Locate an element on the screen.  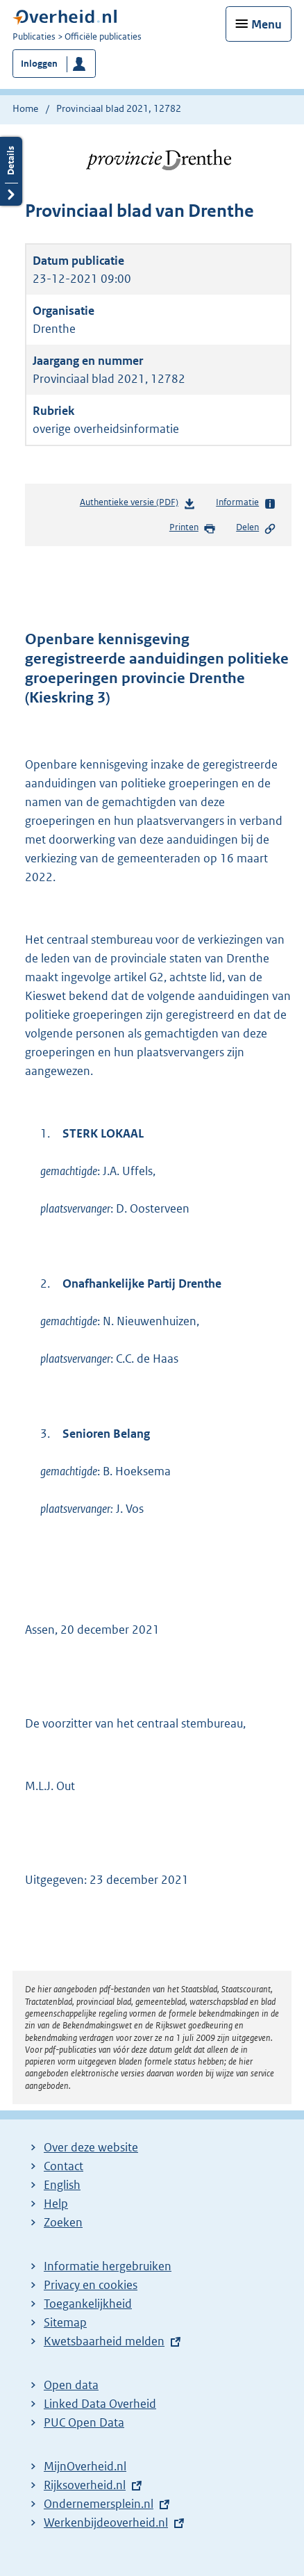
Informatie hergebruiken is located at coordinates (107, 2266).